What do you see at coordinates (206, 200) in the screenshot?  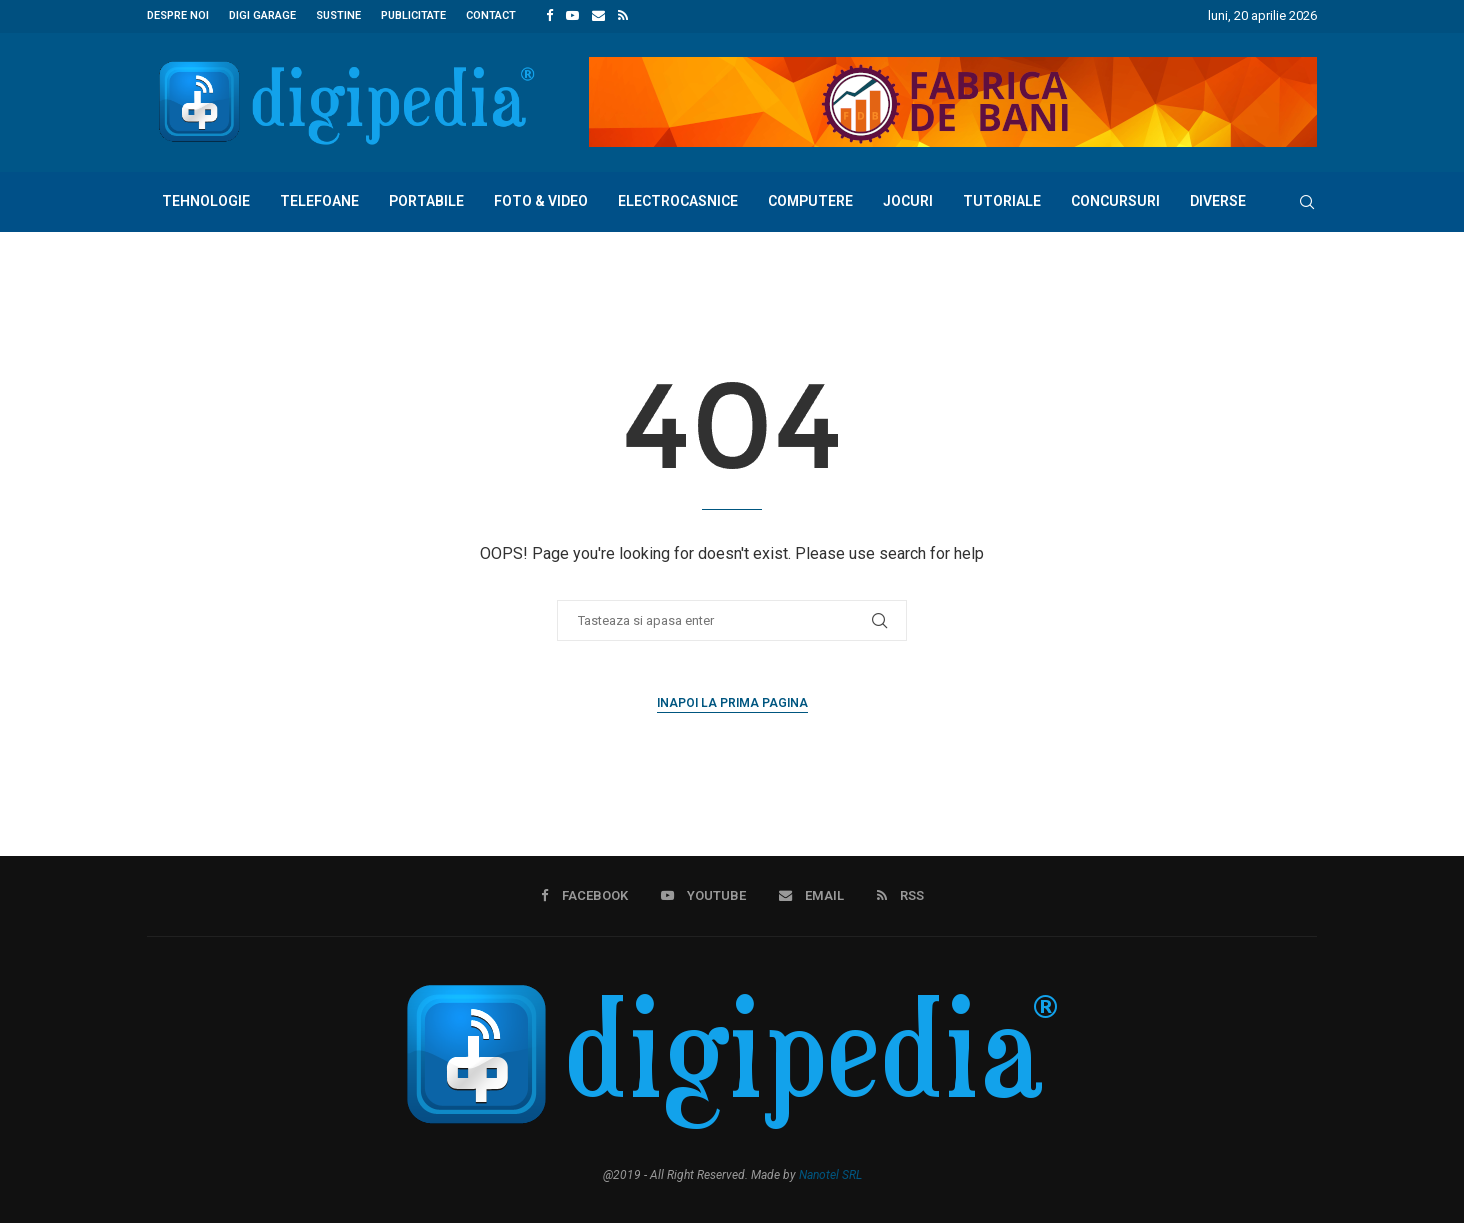 I see `Tehnologie` at bounding box center [206, 200].